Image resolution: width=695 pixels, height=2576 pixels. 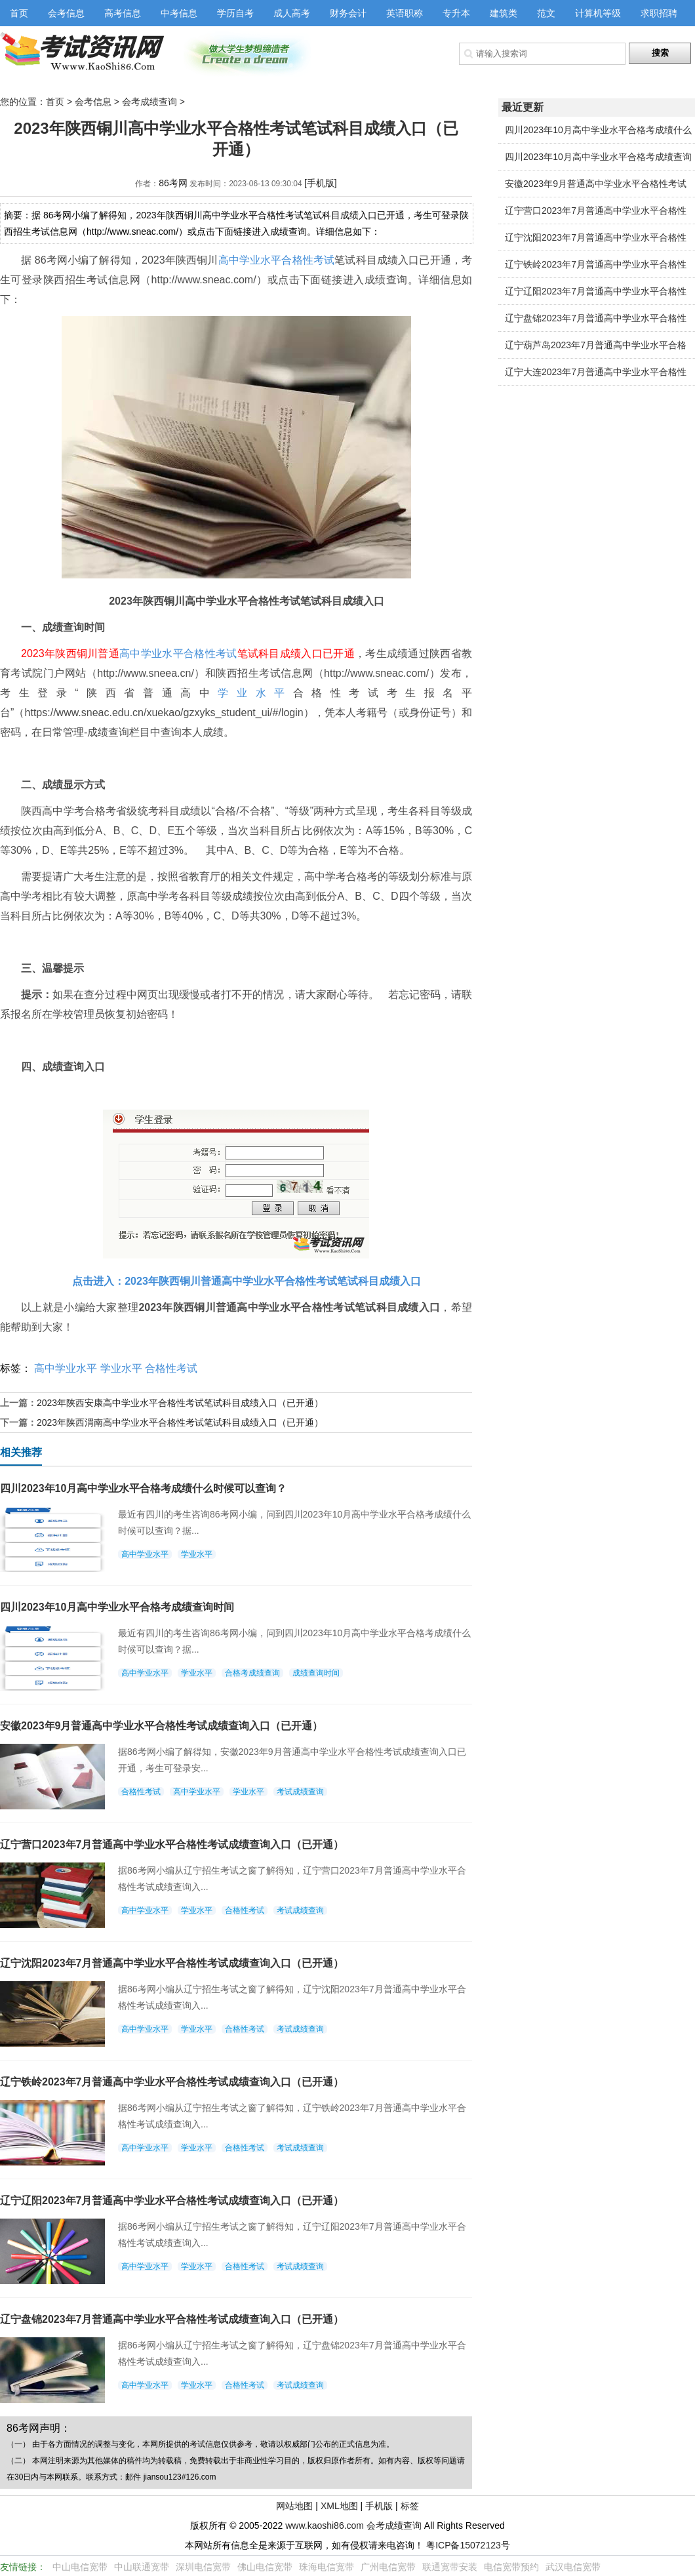 I want to click on 成绩查询时间, so click(x=316, y=1673).